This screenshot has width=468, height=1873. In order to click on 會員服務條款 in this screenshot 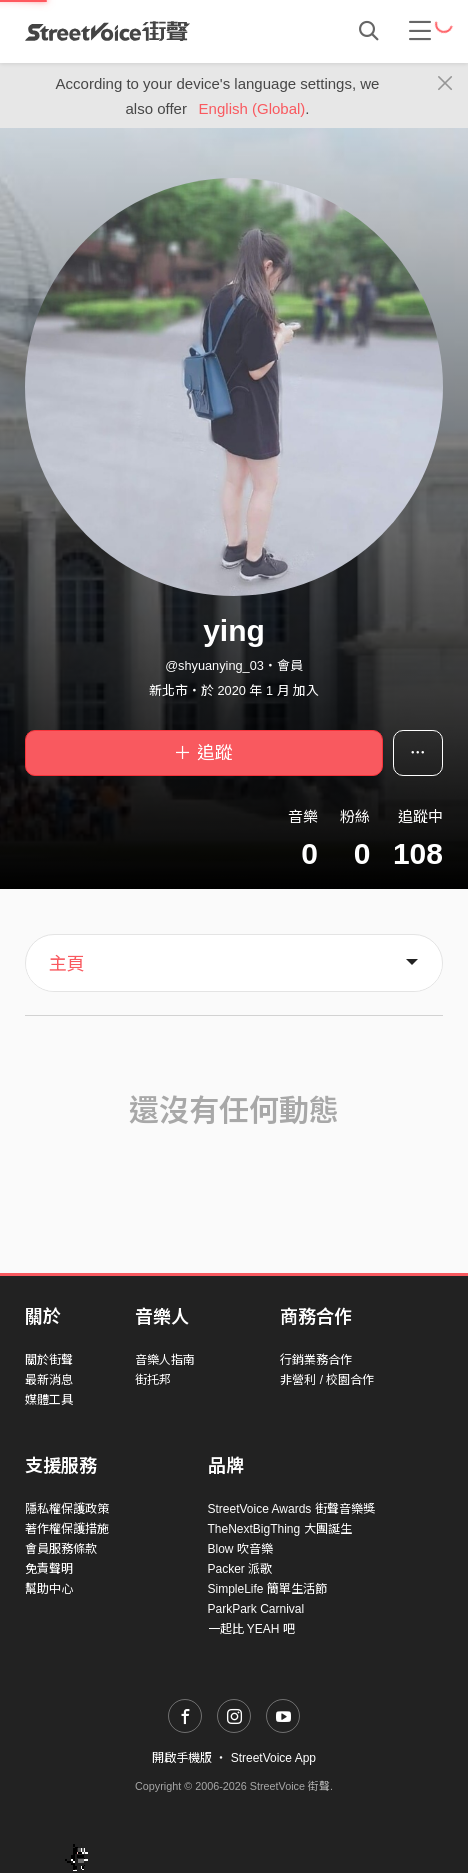, I will do `click(61, 1549)`.